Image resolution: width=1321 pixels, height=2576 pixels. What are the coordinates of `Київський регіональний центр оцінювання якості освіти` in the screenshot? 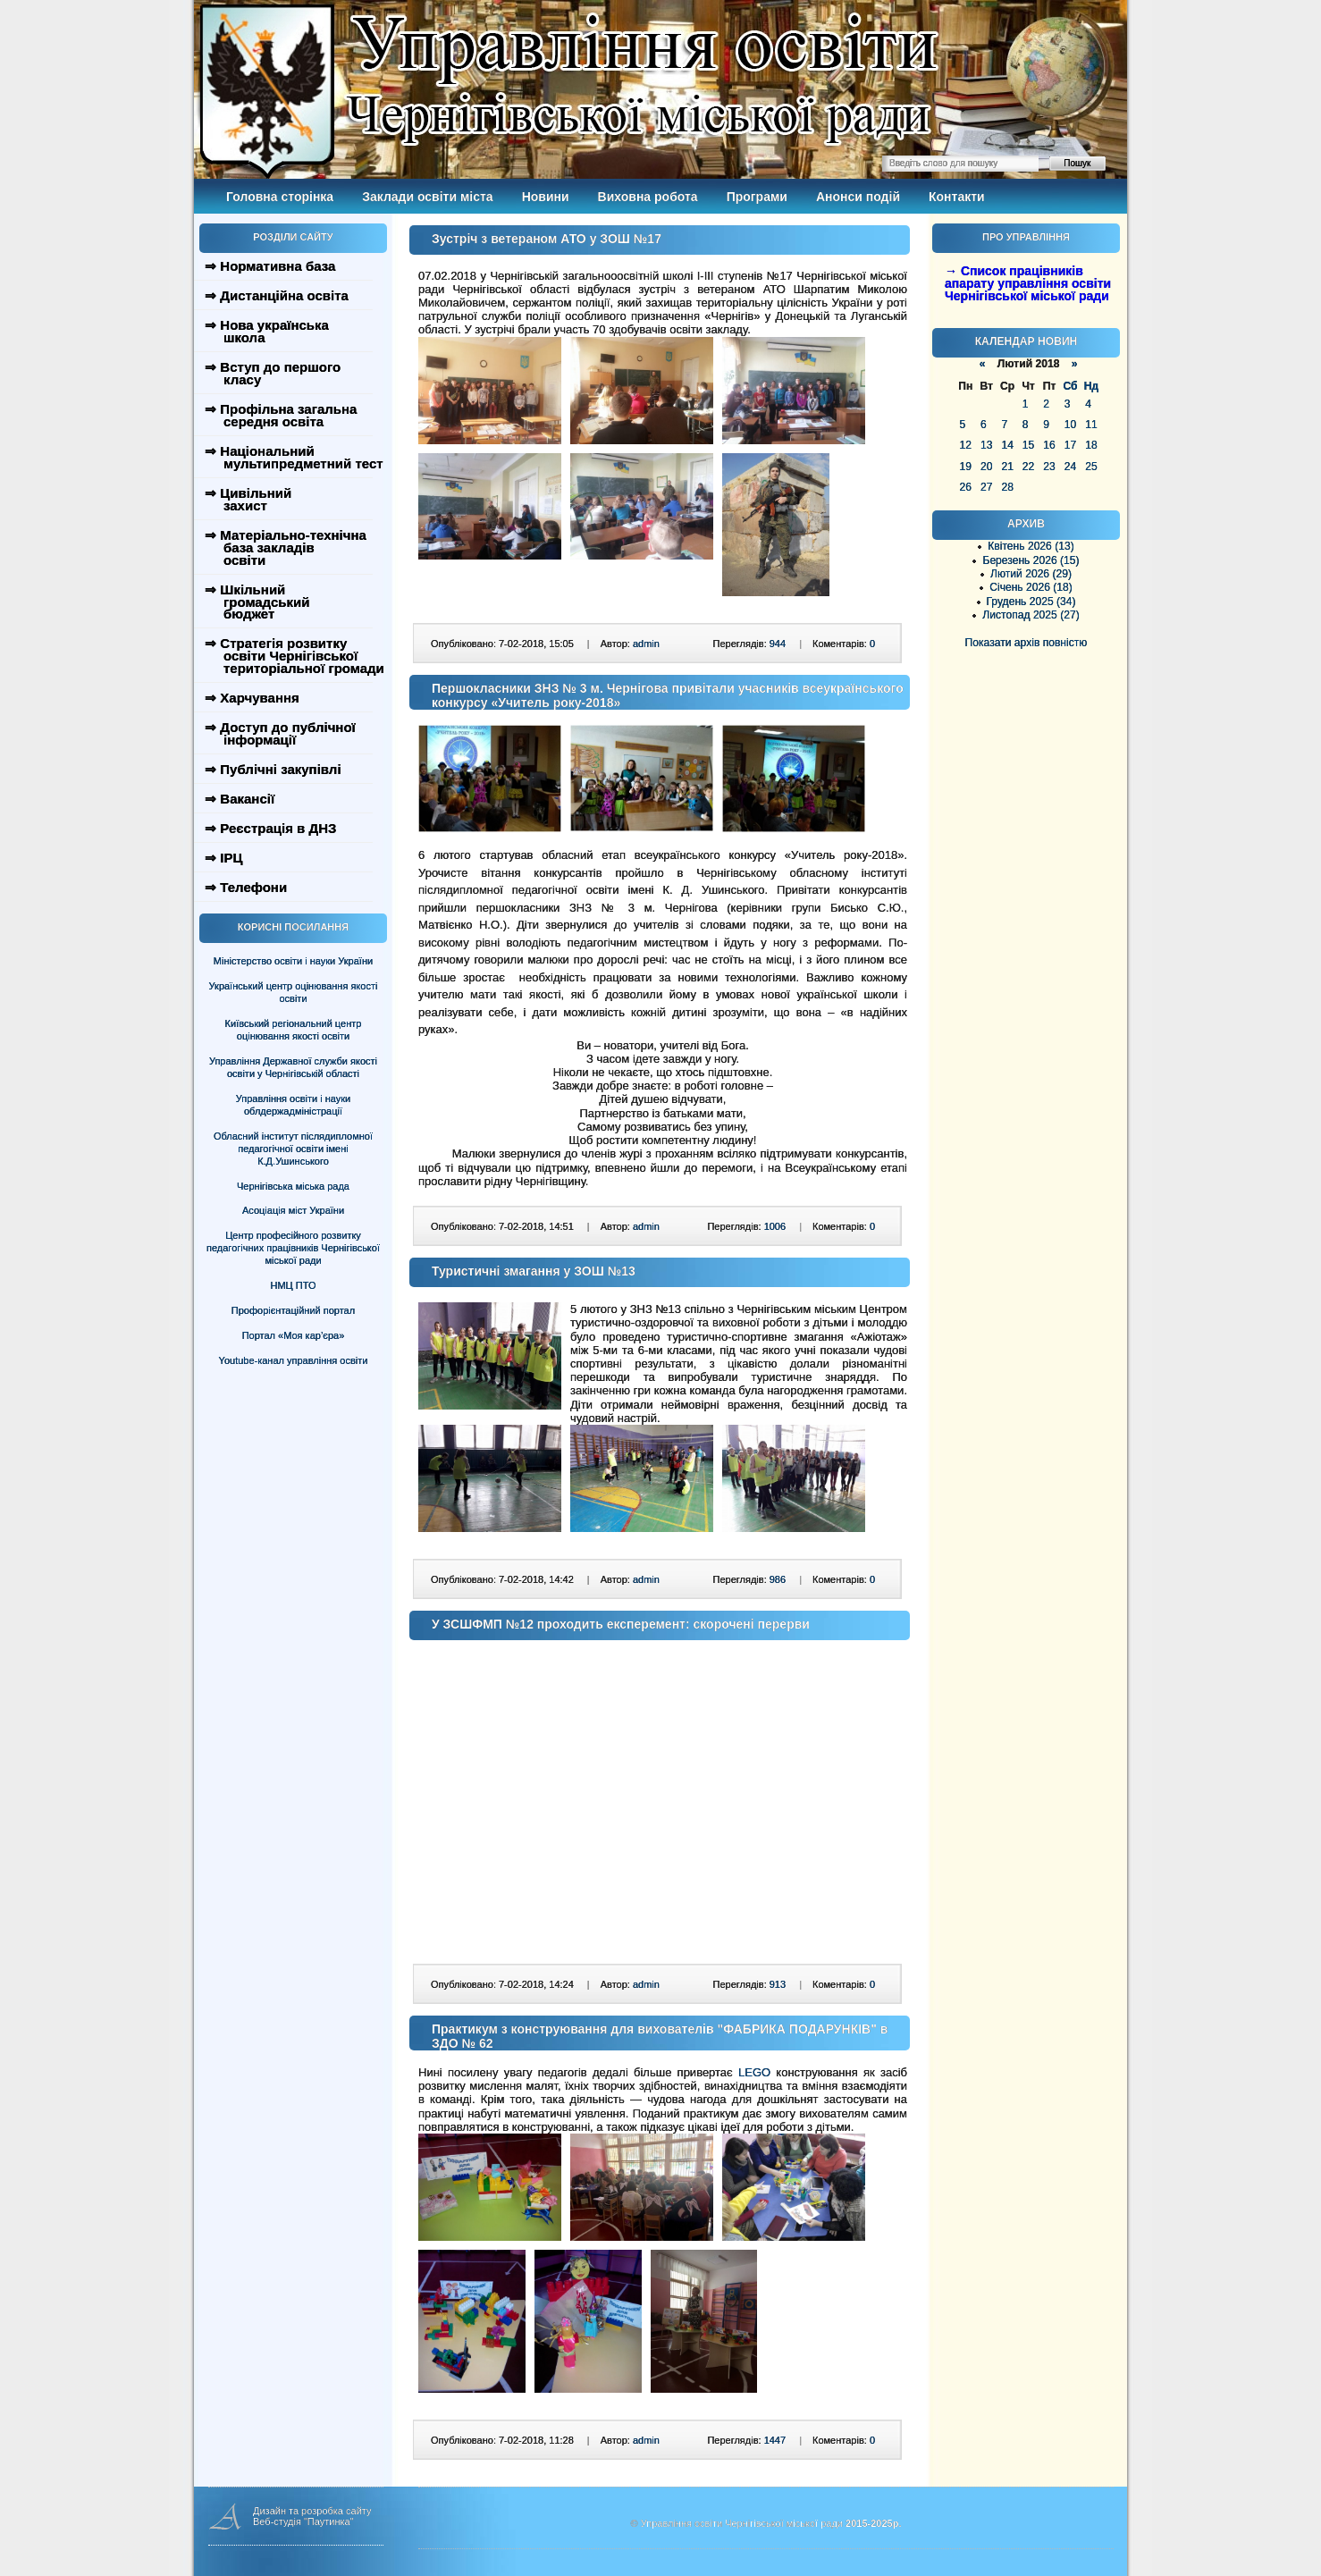 It's located at (293, 1029).